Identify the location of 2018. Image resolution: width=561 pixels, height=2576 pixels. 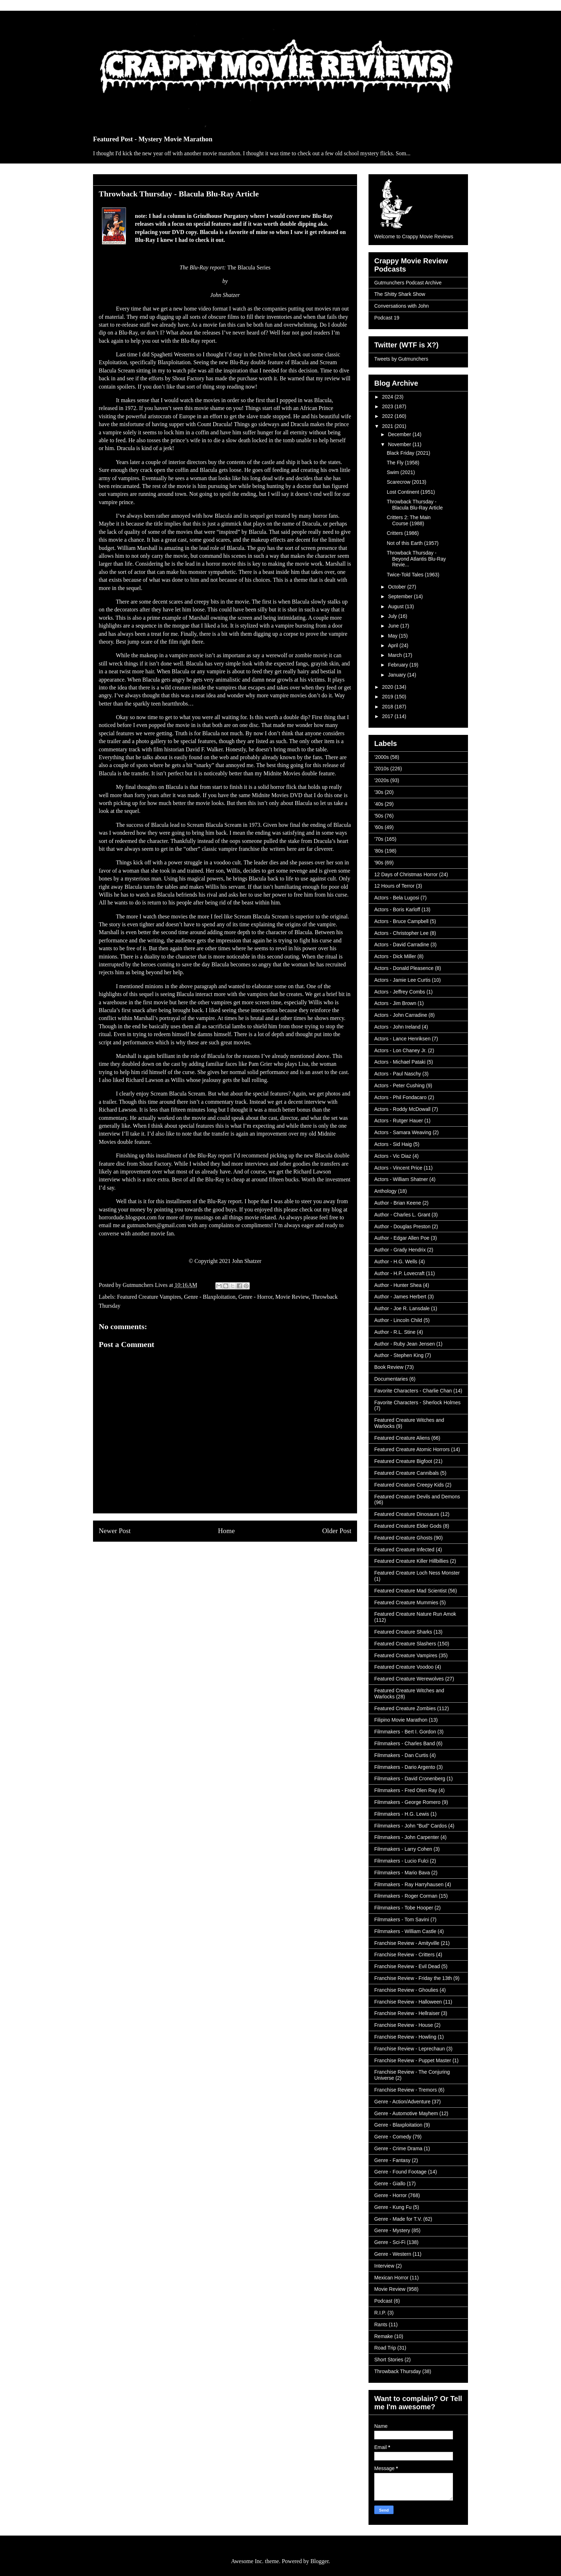
(388, 706).